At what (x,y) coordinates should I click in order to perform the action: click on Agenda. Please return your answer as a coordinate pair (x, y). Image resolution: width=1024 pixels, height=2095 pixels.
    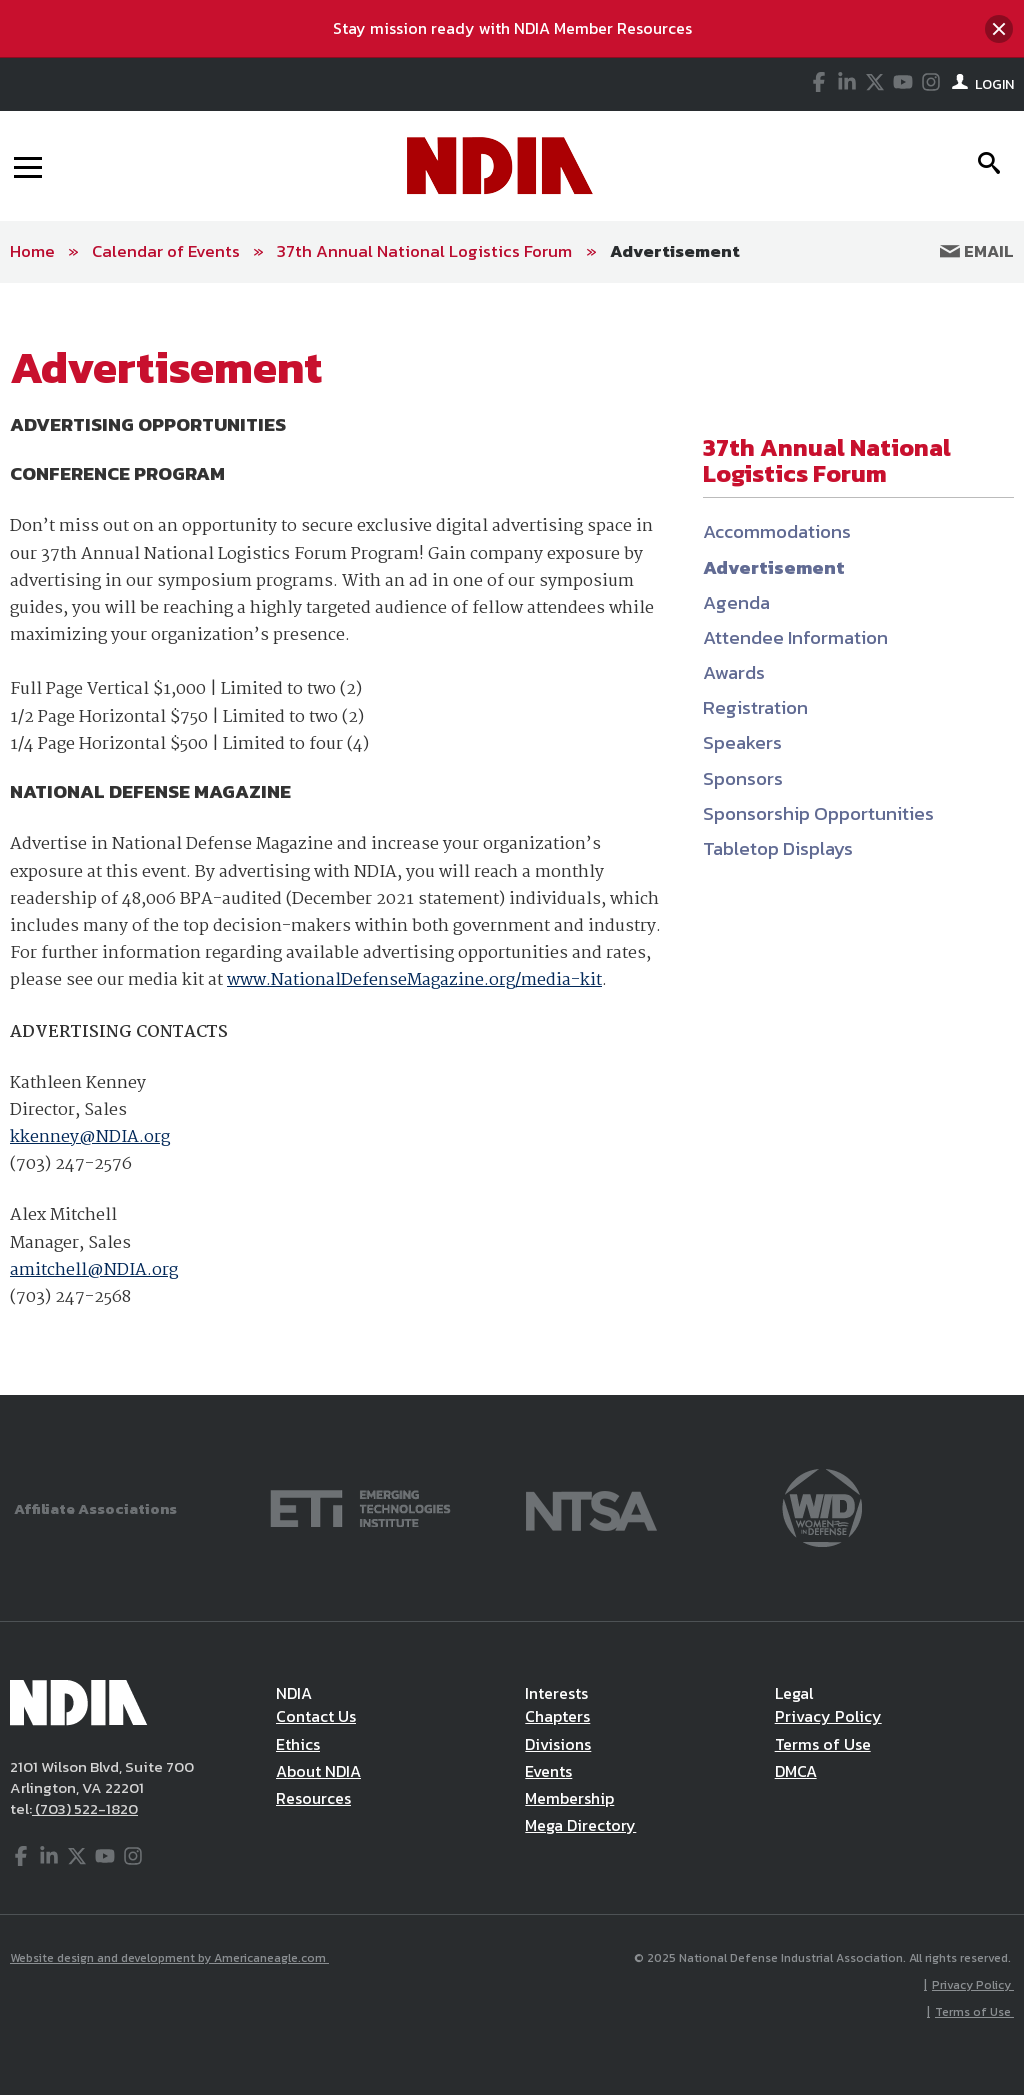
    Looking at the image, I should click on (736, 602).